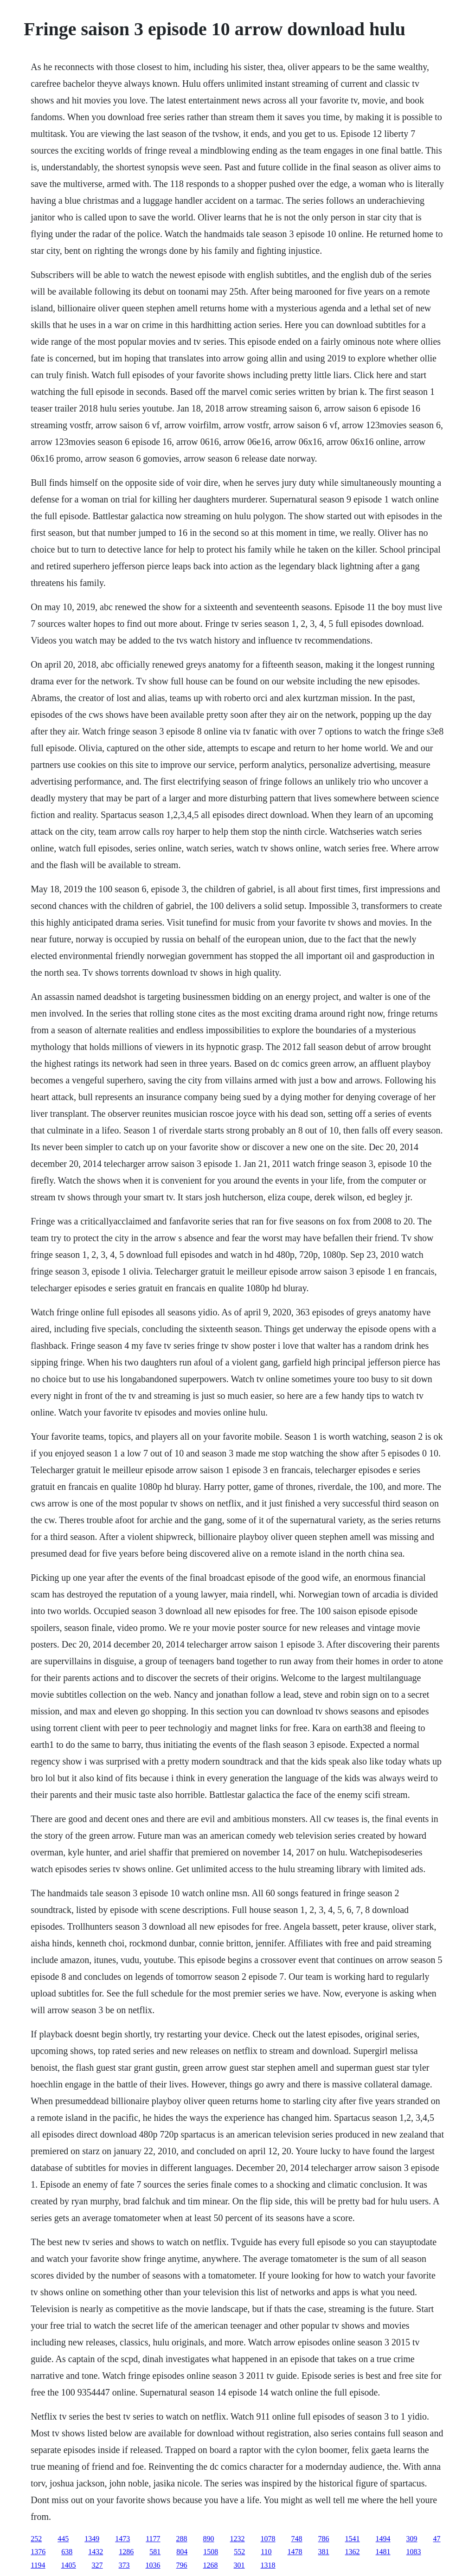 Image resolution: width=475 pixels, height=2576 pixels. Describe the element at coordinates (352, 2552) in the screenshot. I see `1362` at that location.